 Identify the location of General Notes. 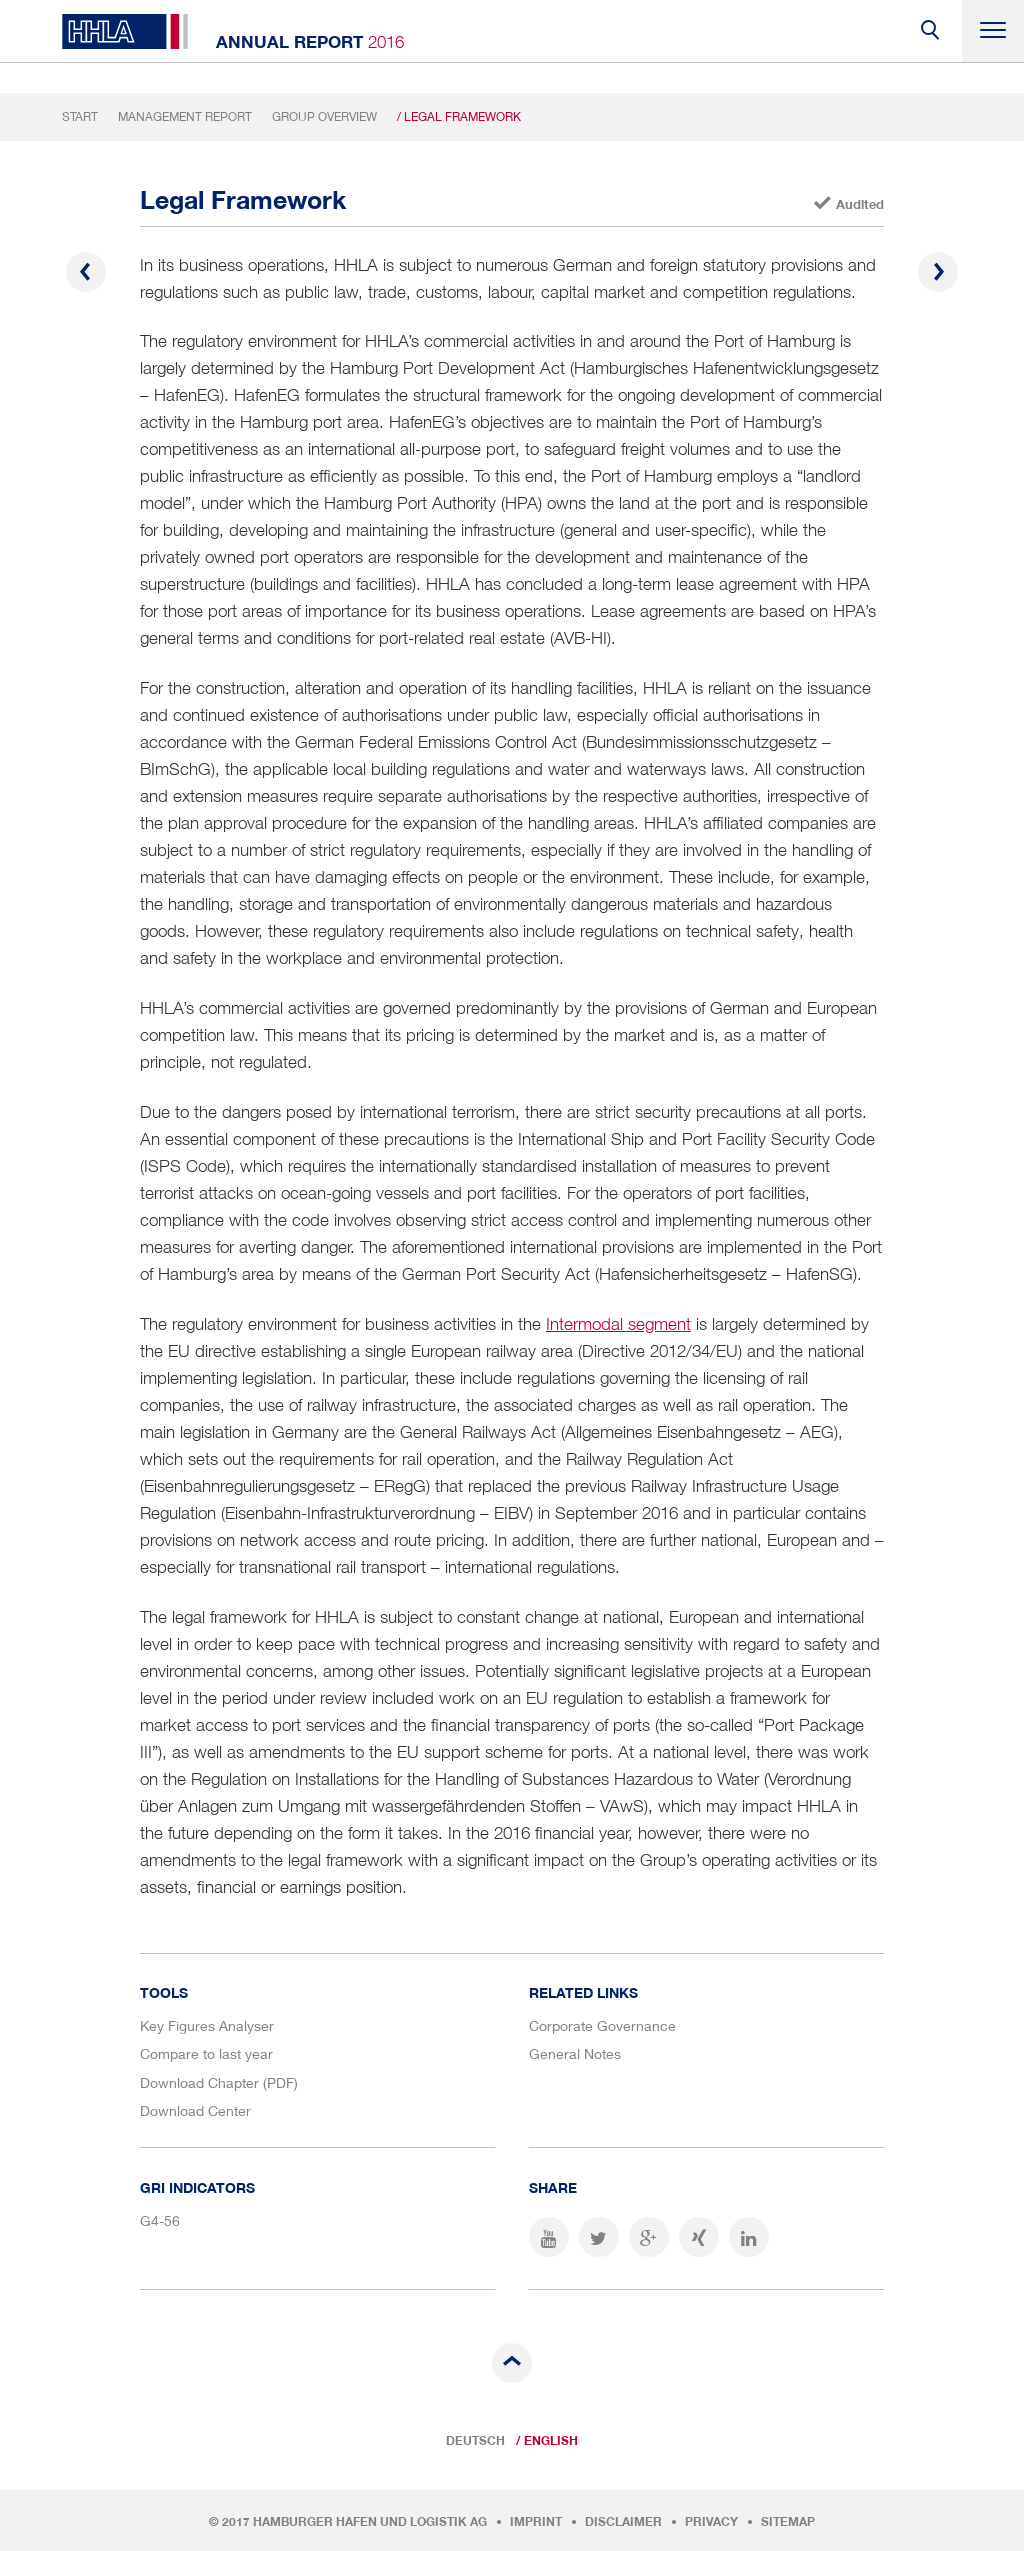
(575, 2053).